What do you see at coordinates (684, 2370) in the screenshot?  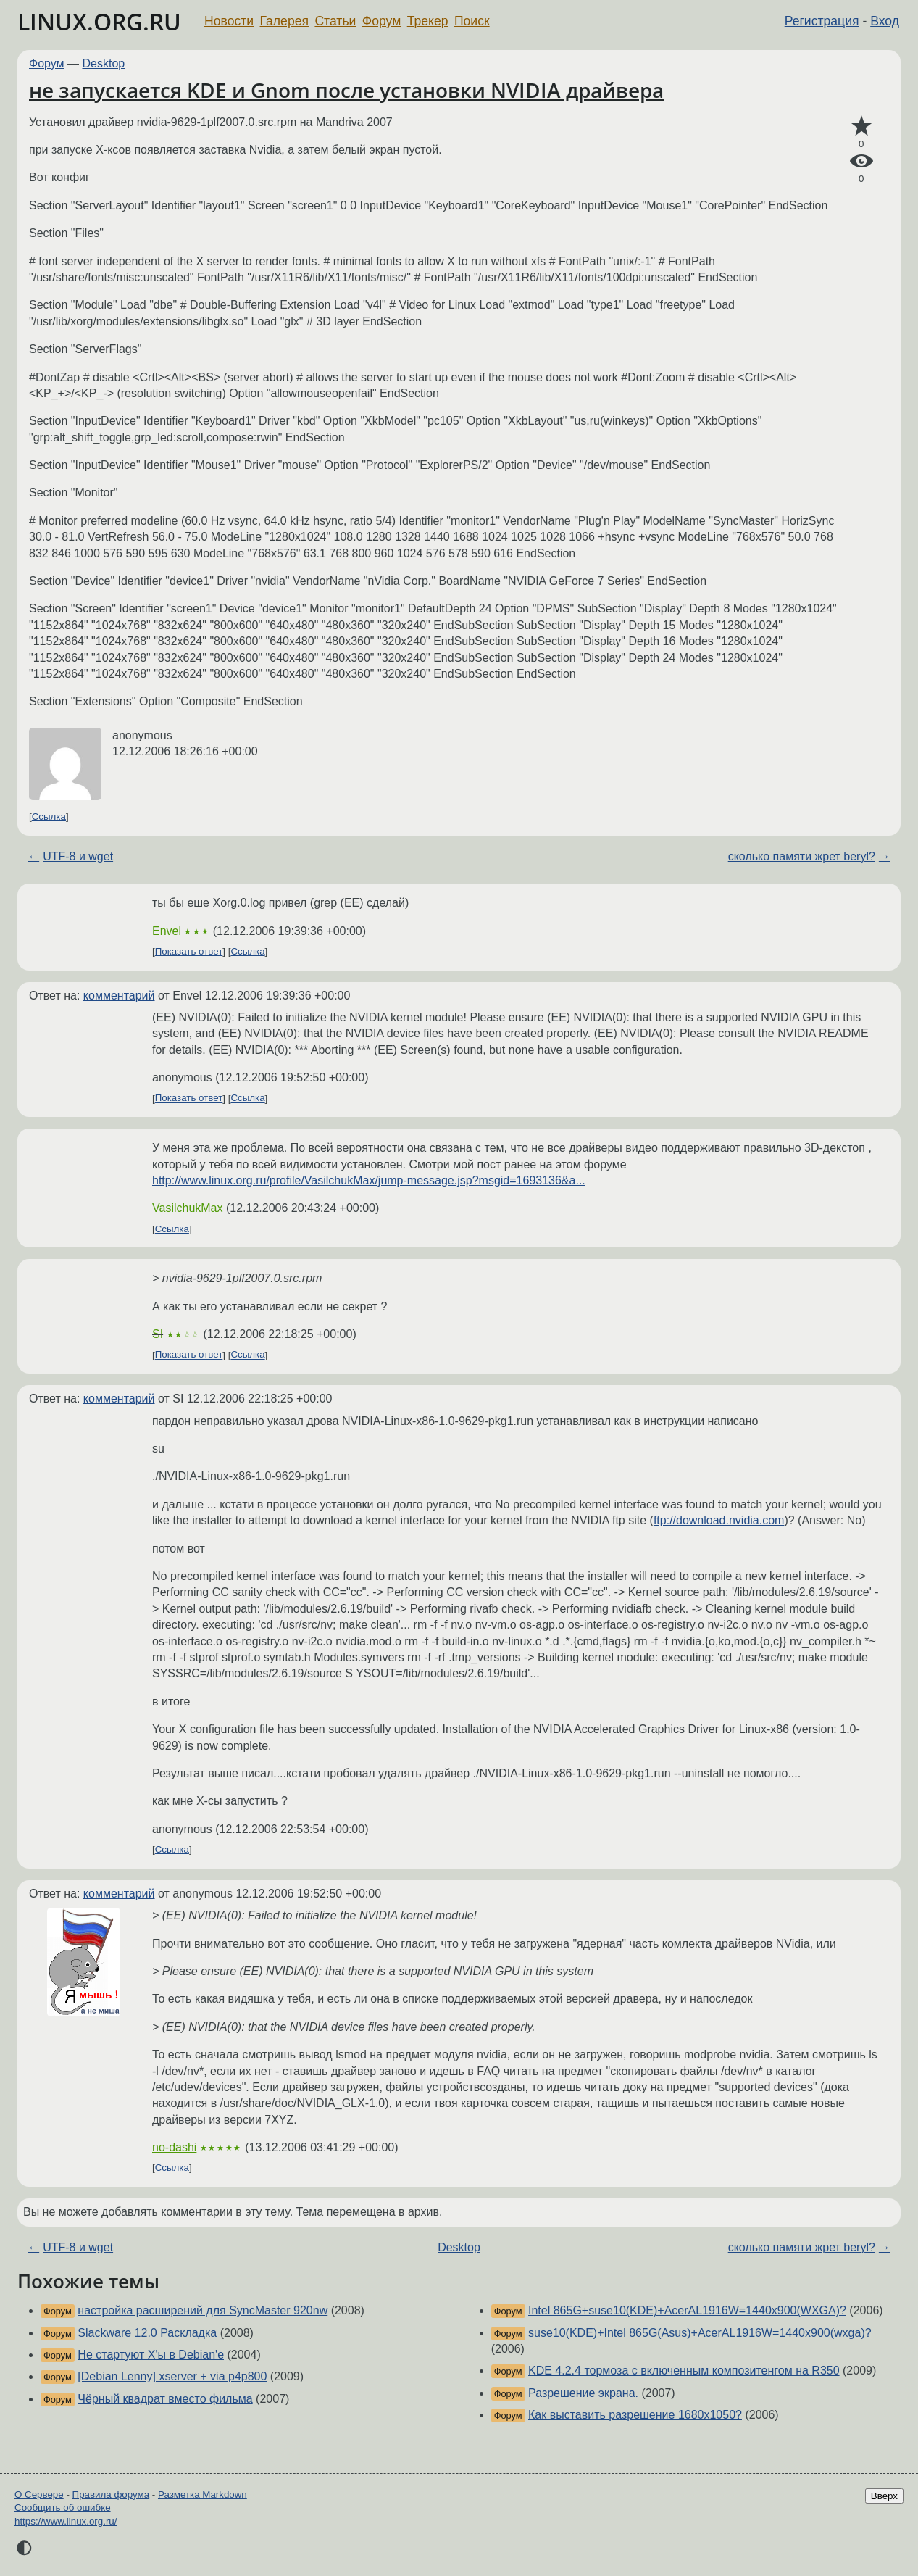 I see `KDE 4.2.4 тормоза с включенным композитенгом на R350` at bounding box center [684, 2370].